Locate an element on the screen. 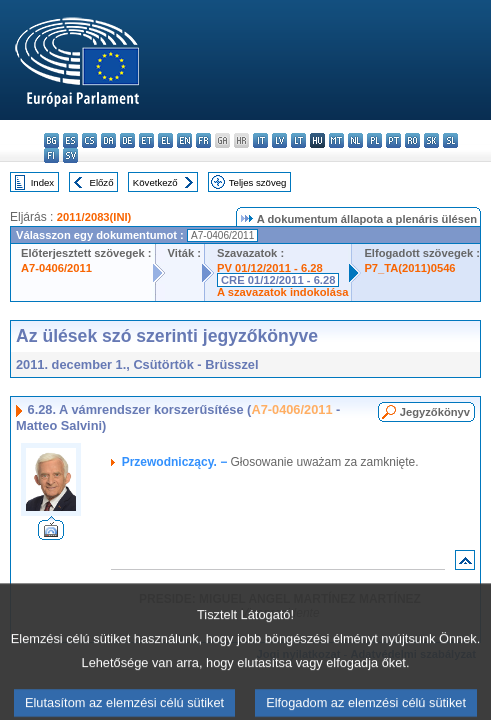 The image size is (491, 720). lv - latviešu valoda is located at coordinates (279, 140).